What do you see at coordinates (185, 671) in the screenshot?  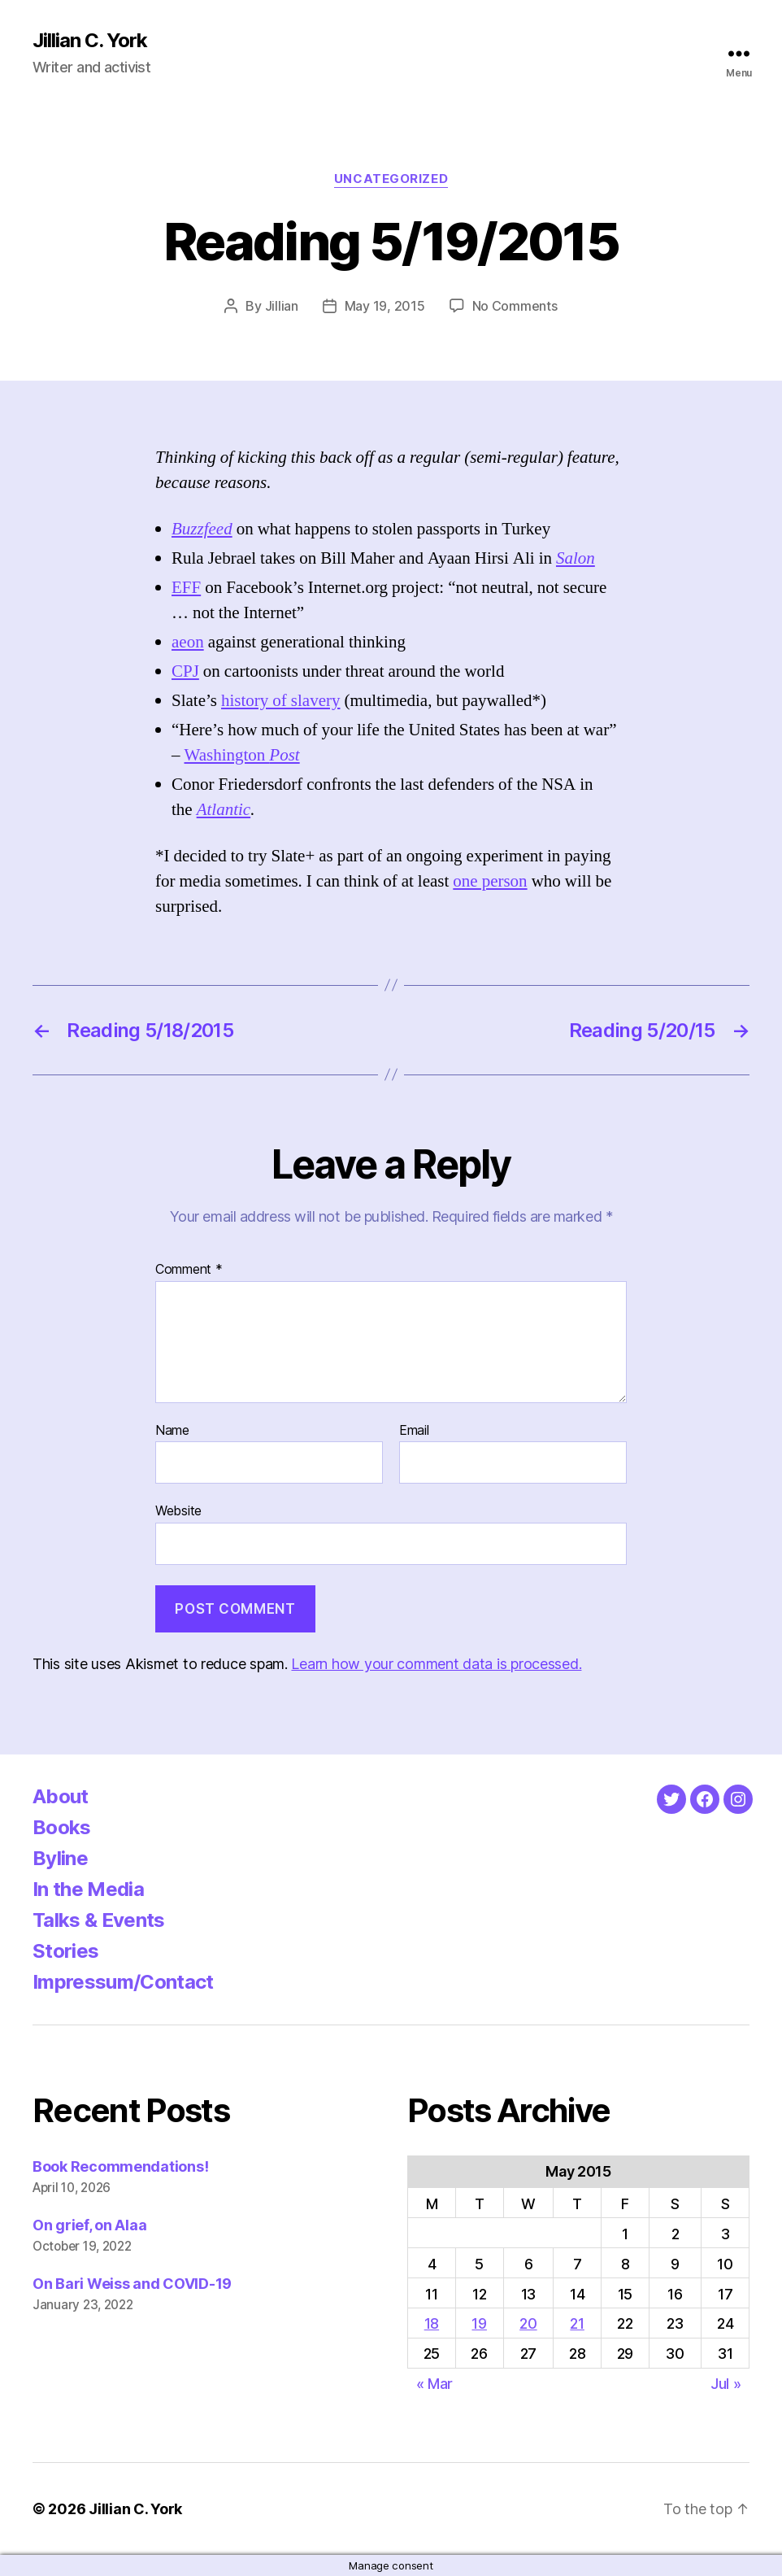 I see `CPJ` at bounding box center [185, 671].